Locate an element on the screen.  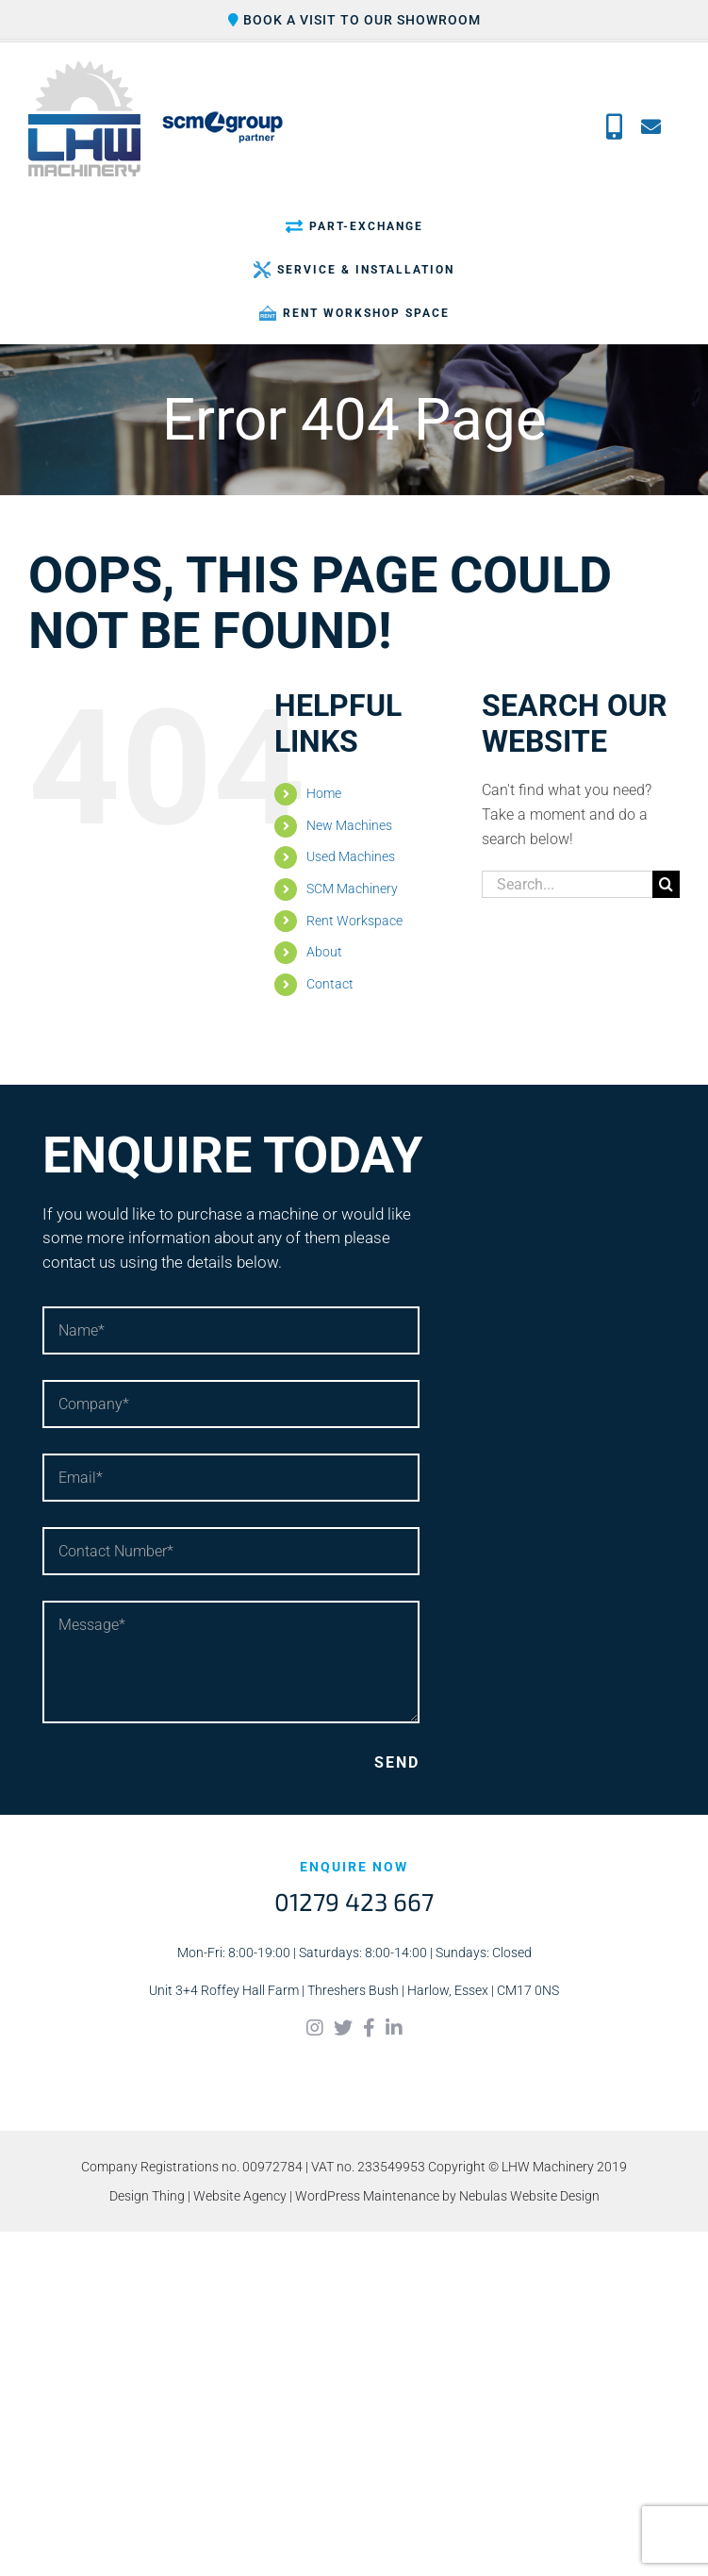
SCM Machinery is located at coordinates (352, 888).